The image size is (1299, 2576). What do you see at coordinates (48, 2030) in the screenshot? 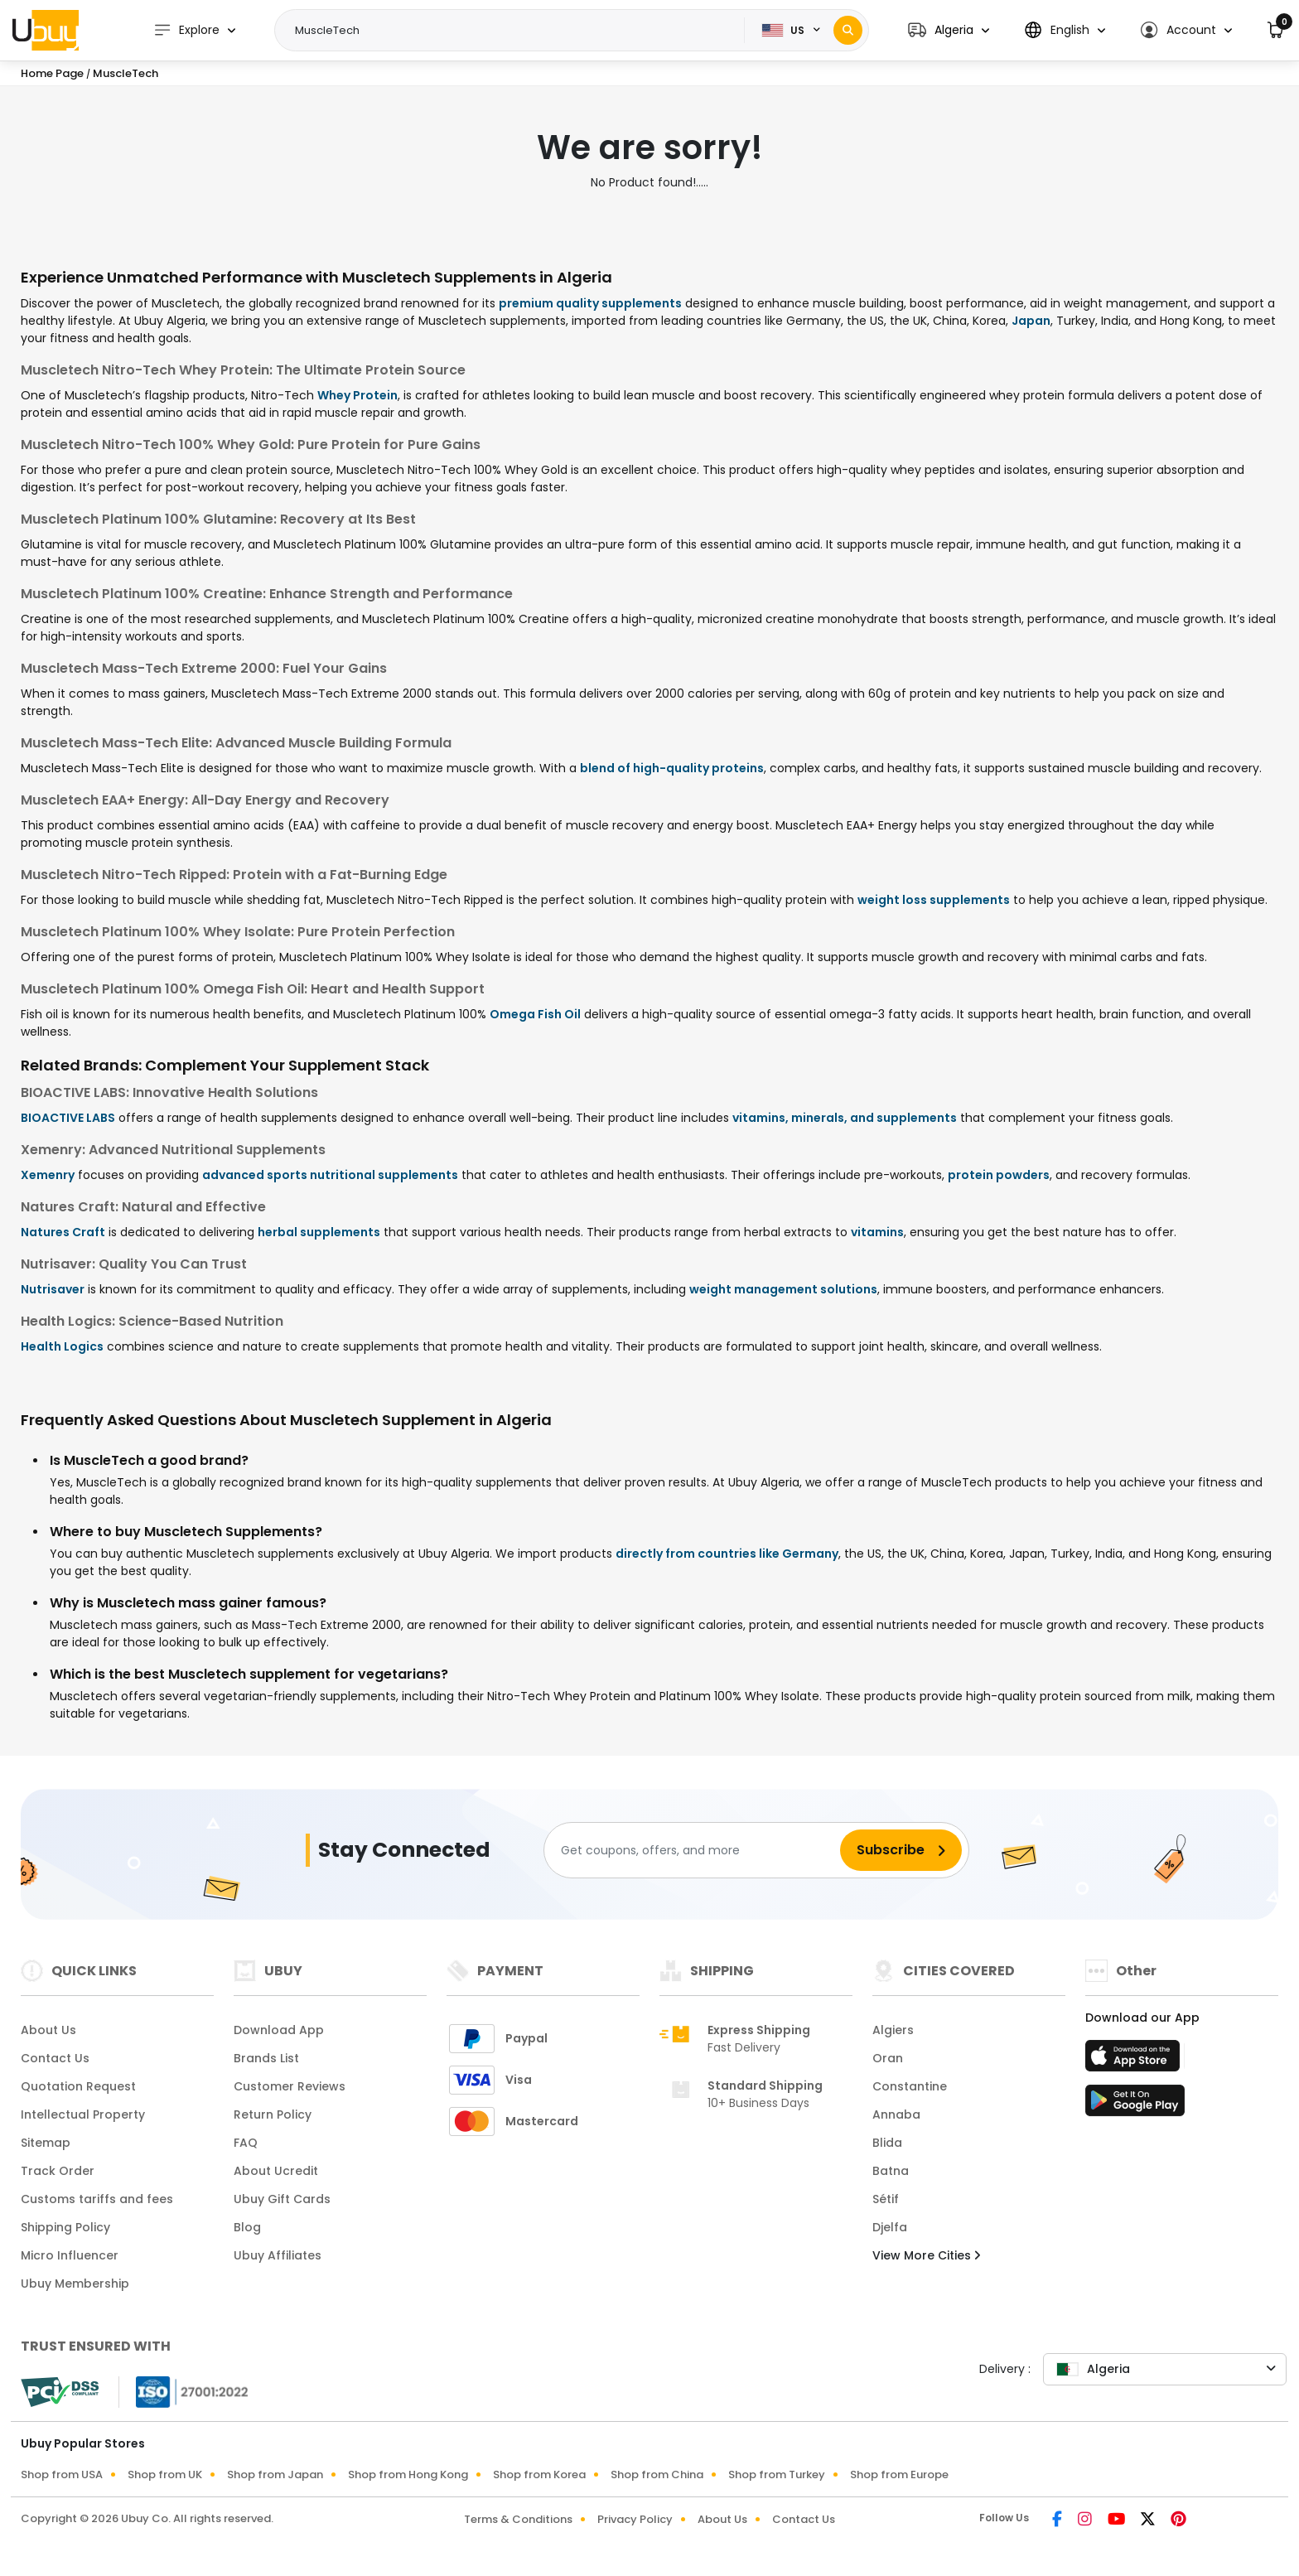
I see `About Us` at bounding box center [48, 2030].